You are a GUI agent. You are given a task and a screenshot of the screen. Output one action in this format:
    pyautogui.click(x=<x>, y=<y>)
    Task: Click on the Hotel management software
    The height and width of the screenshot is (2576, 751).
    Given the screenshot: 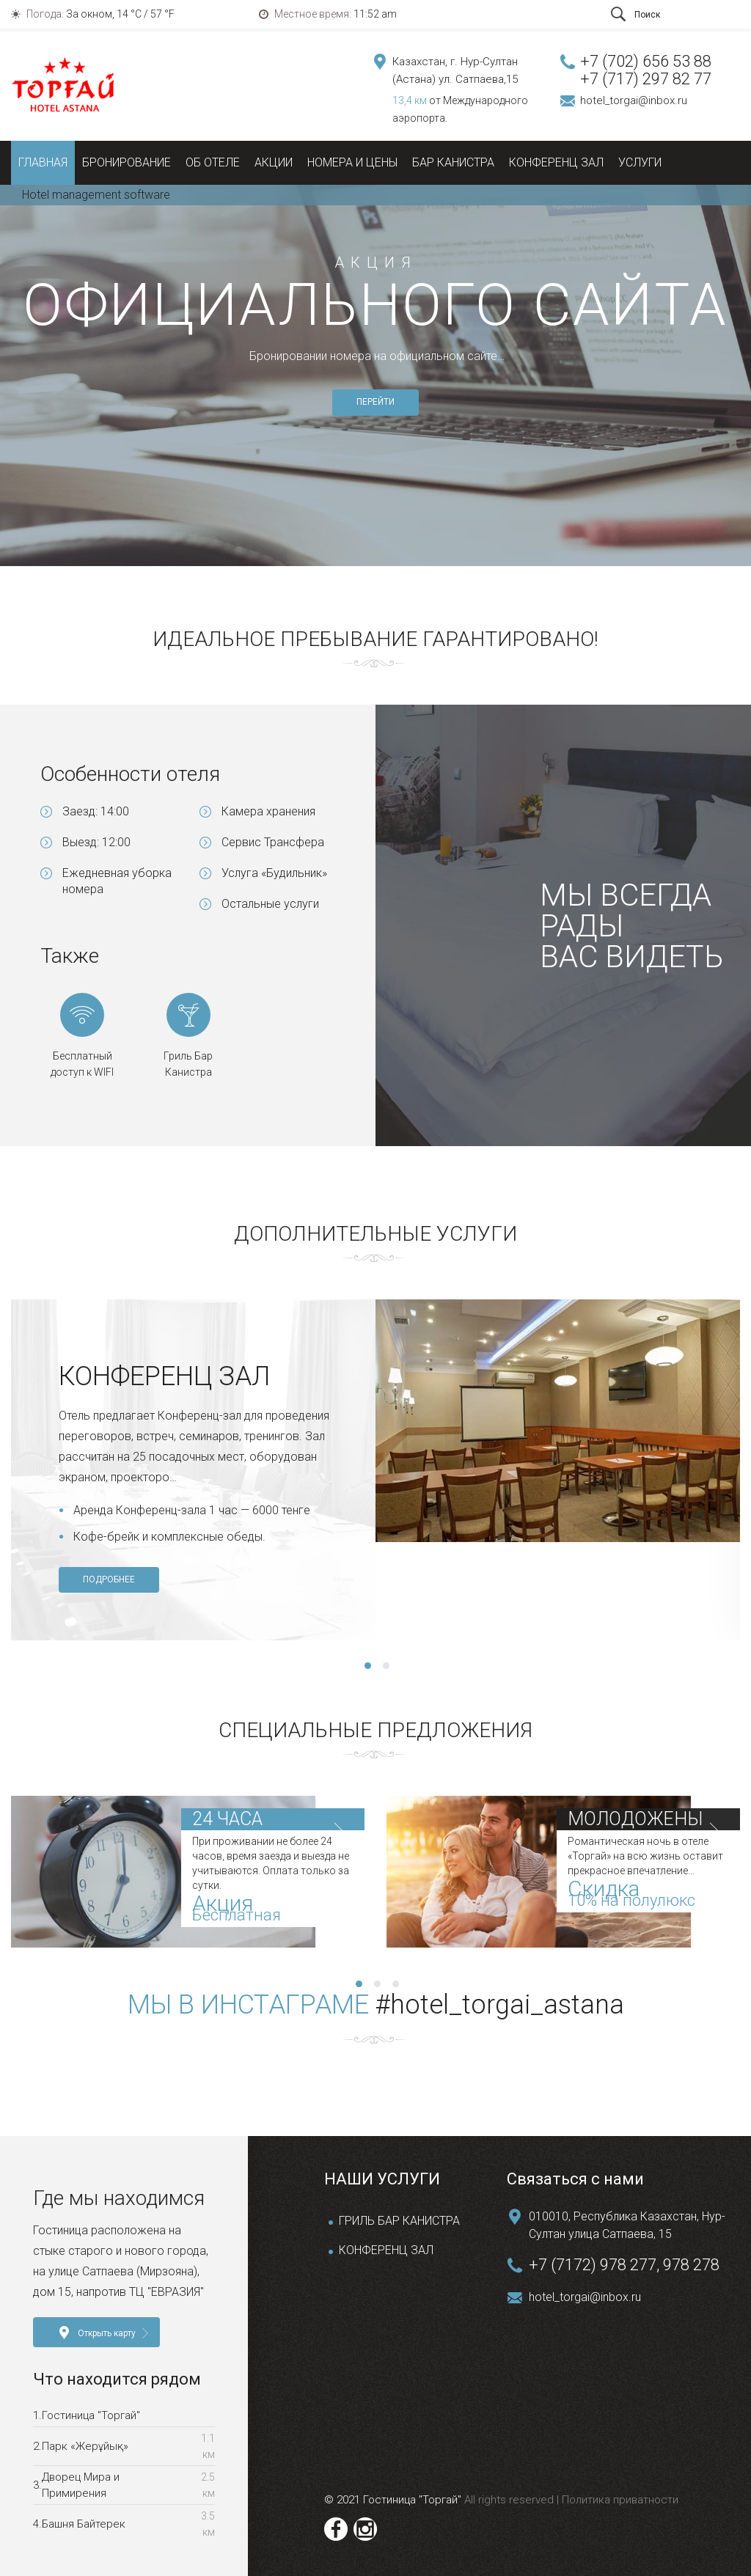 What is the action you would take?
    pyautogui.click(x=96, y=195)
    